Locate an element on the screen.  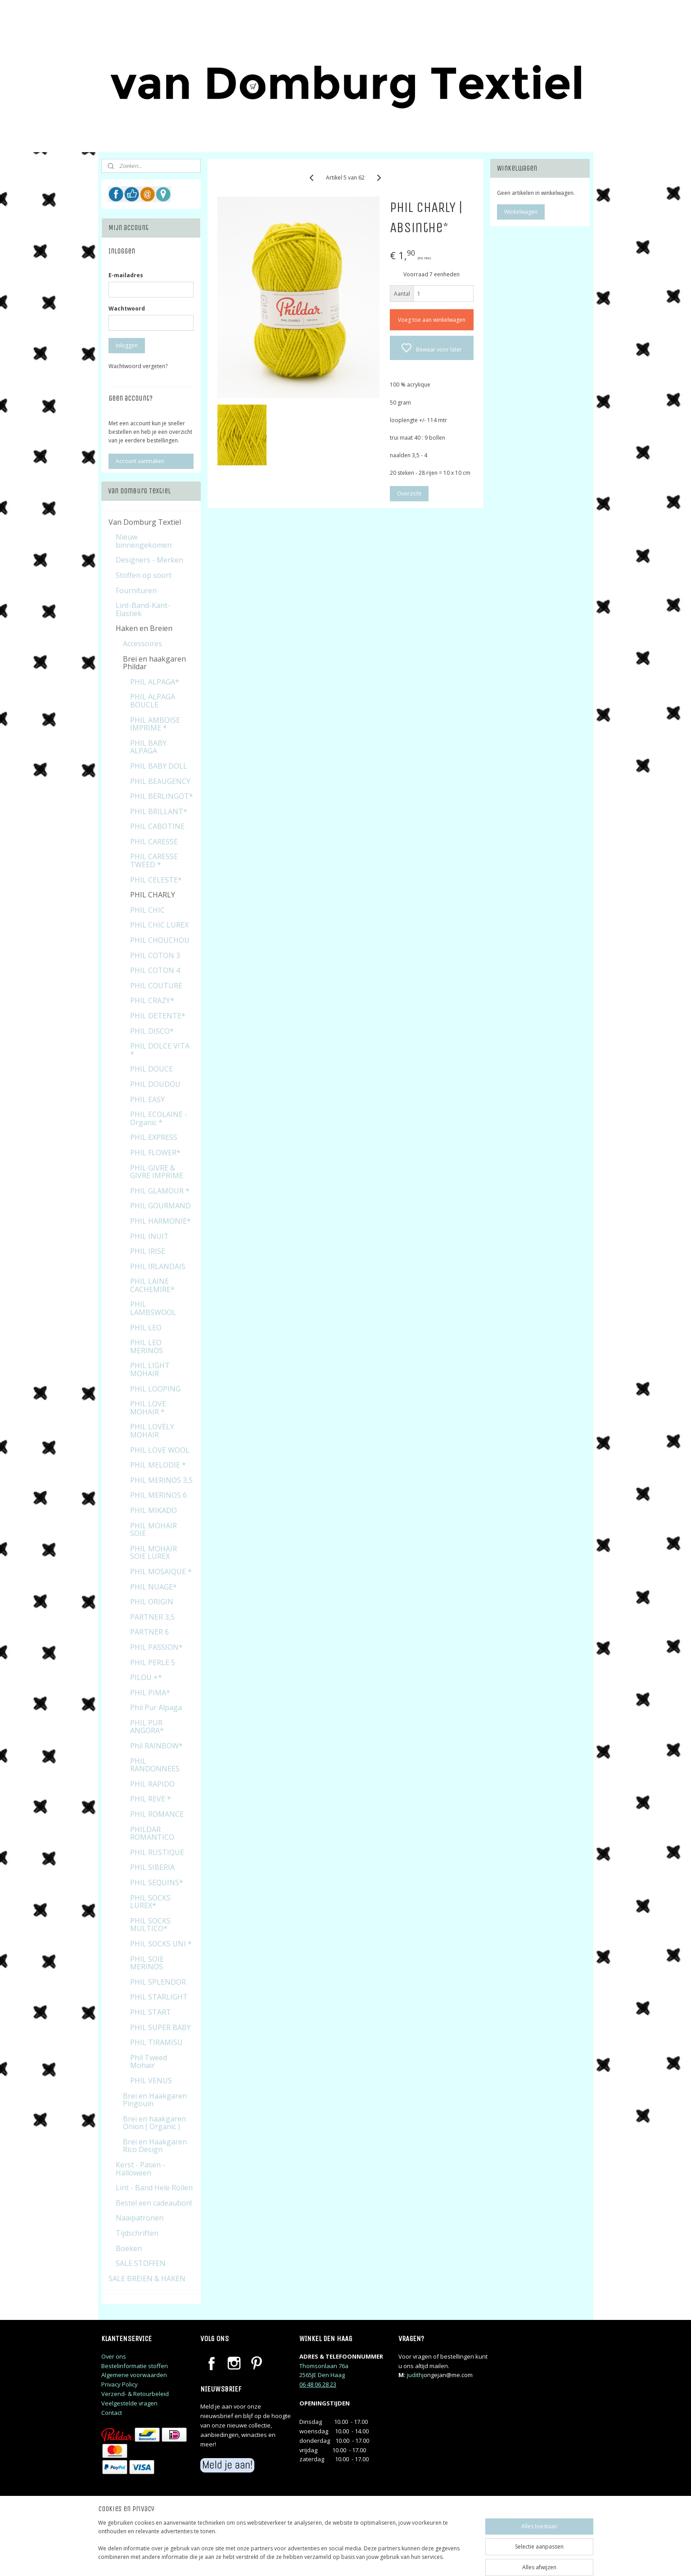
Account aanmaken is located at coordinates (140, 461).